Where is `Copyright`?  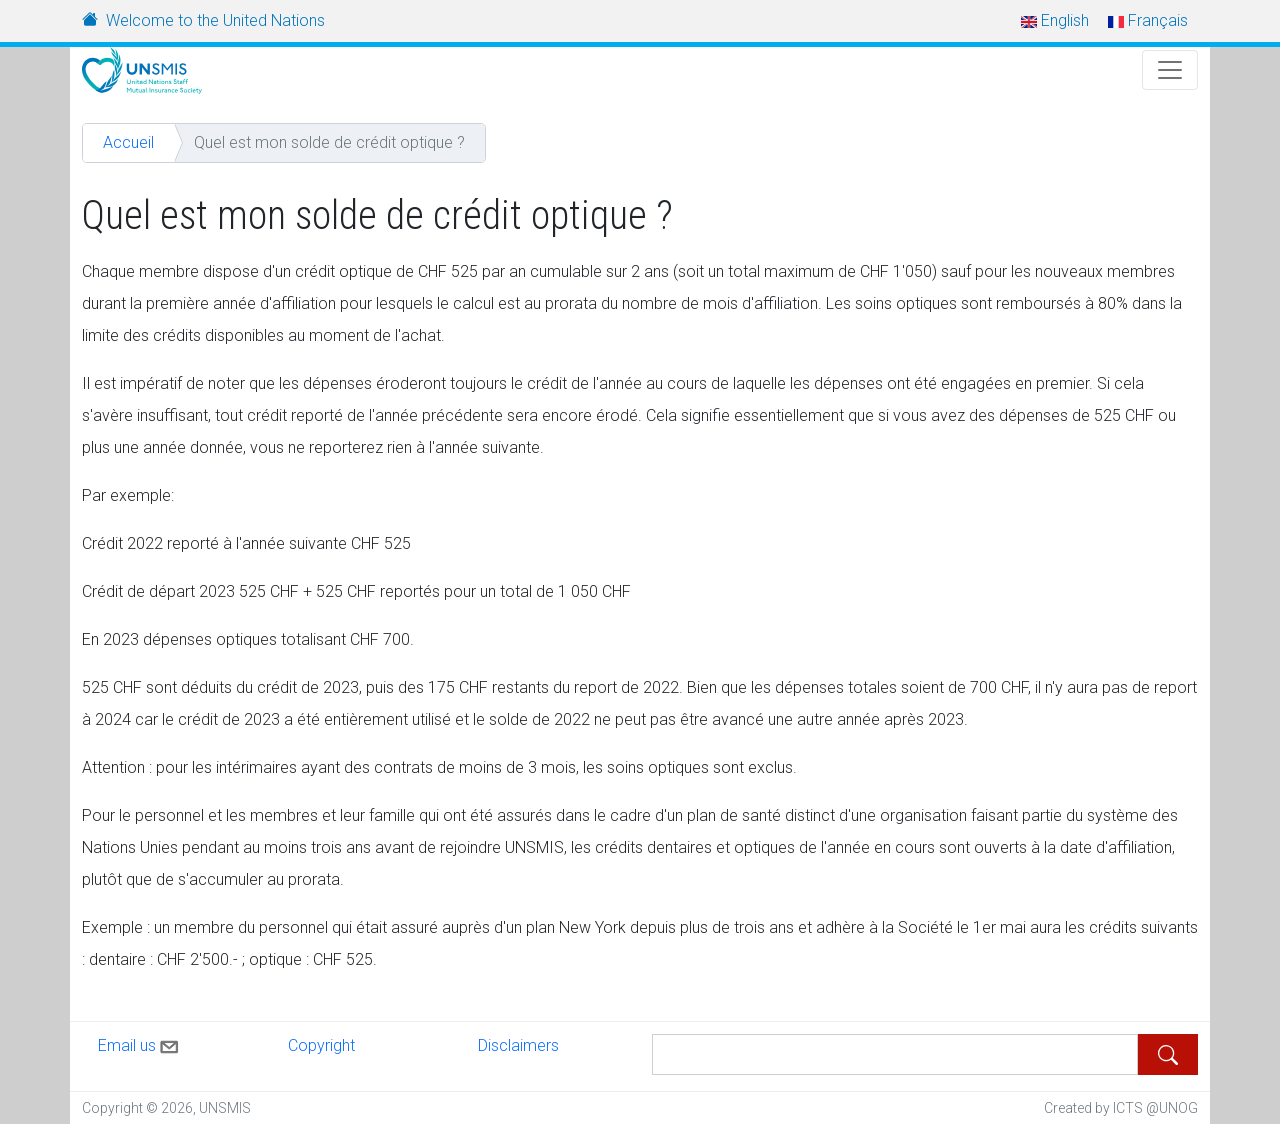 Copyright is located at coordinates (321, 1045).